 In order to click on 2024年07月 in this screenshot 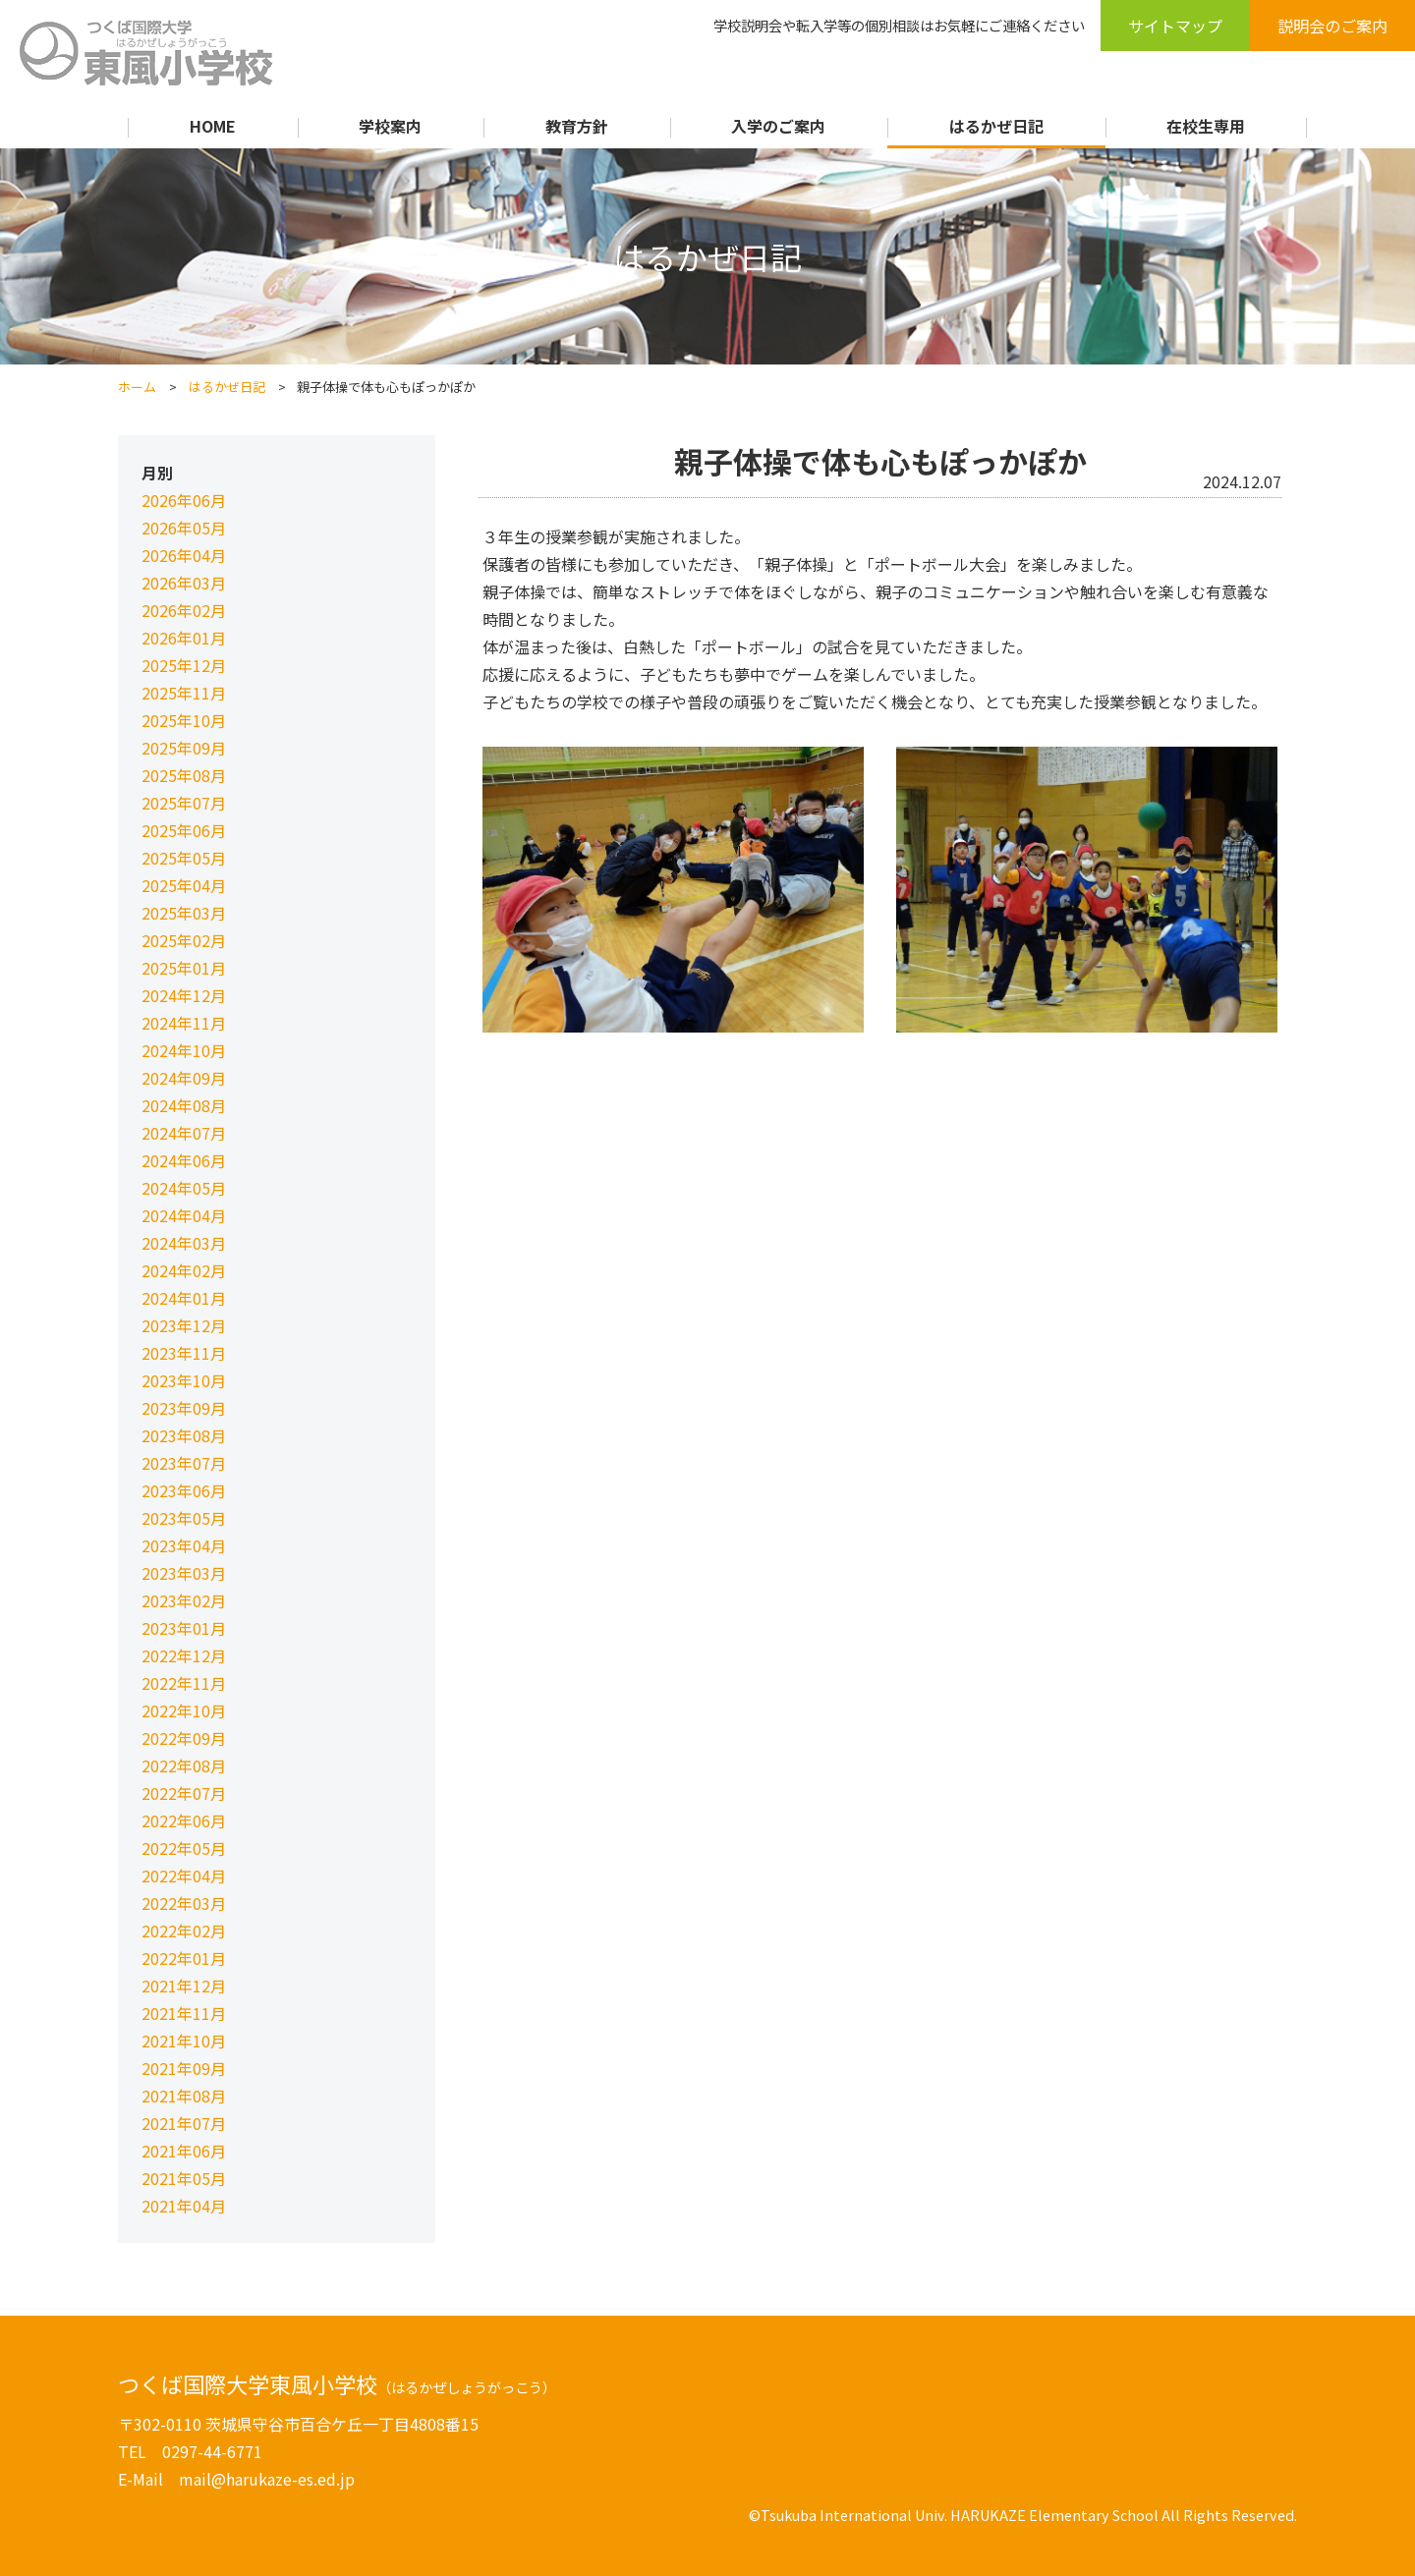, I will do `click(184, 1133)`.